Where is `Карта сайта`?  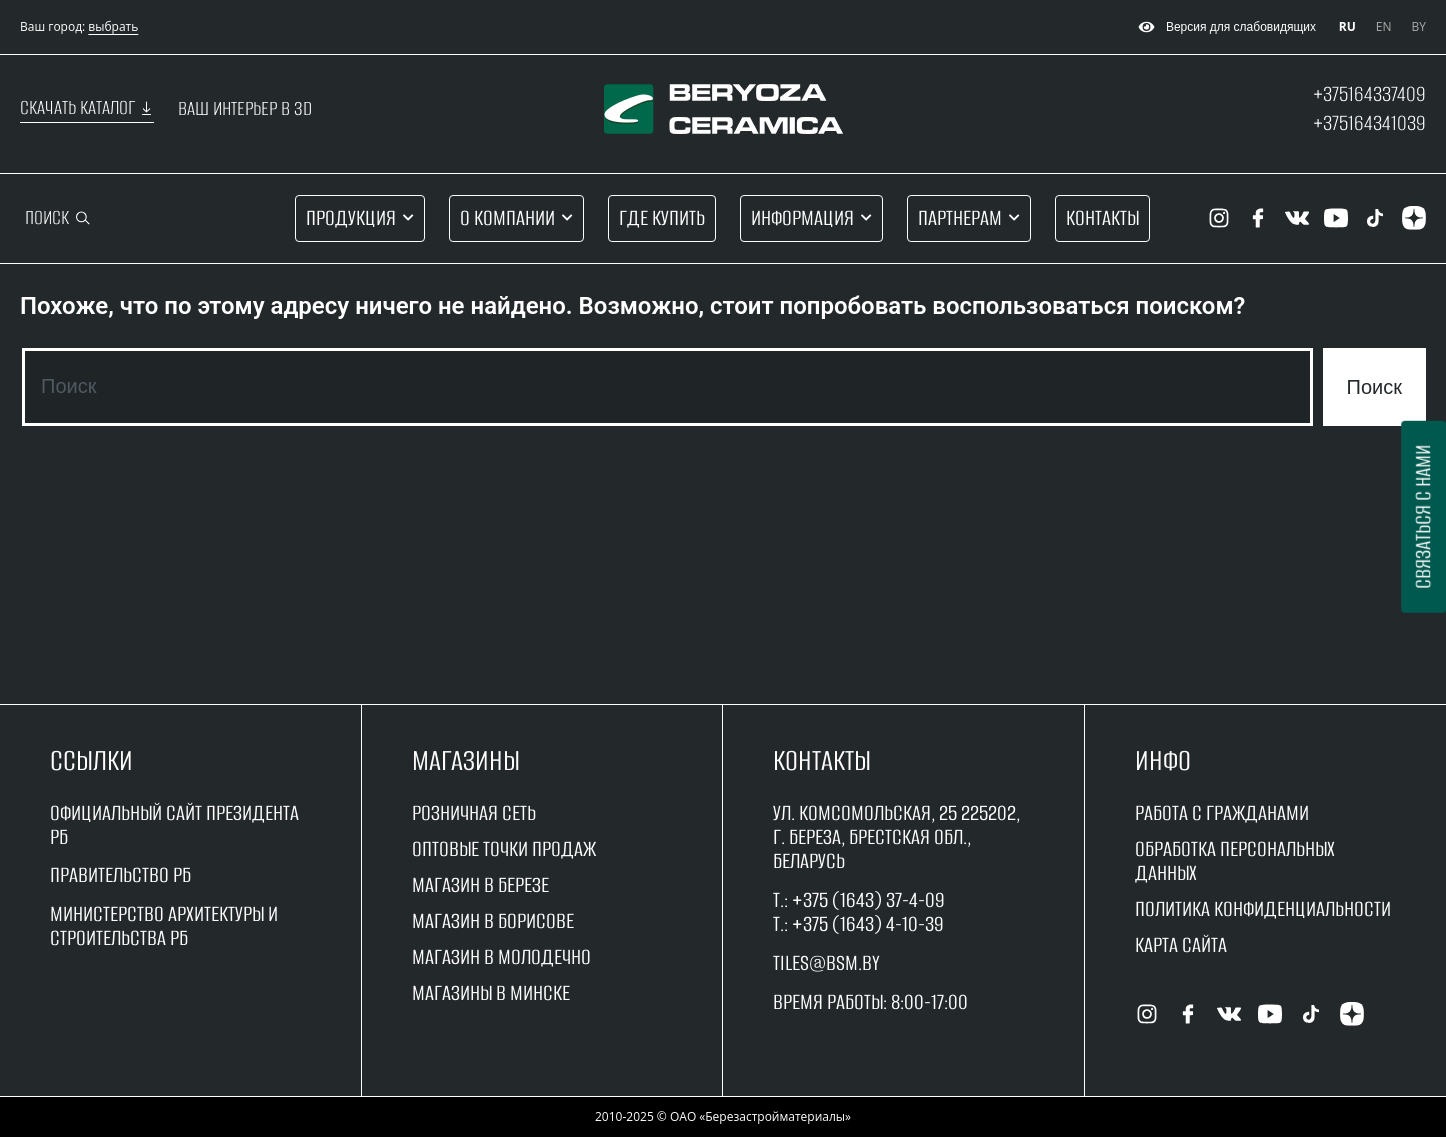
Карта сайта is located at coordinates (1181, 944).